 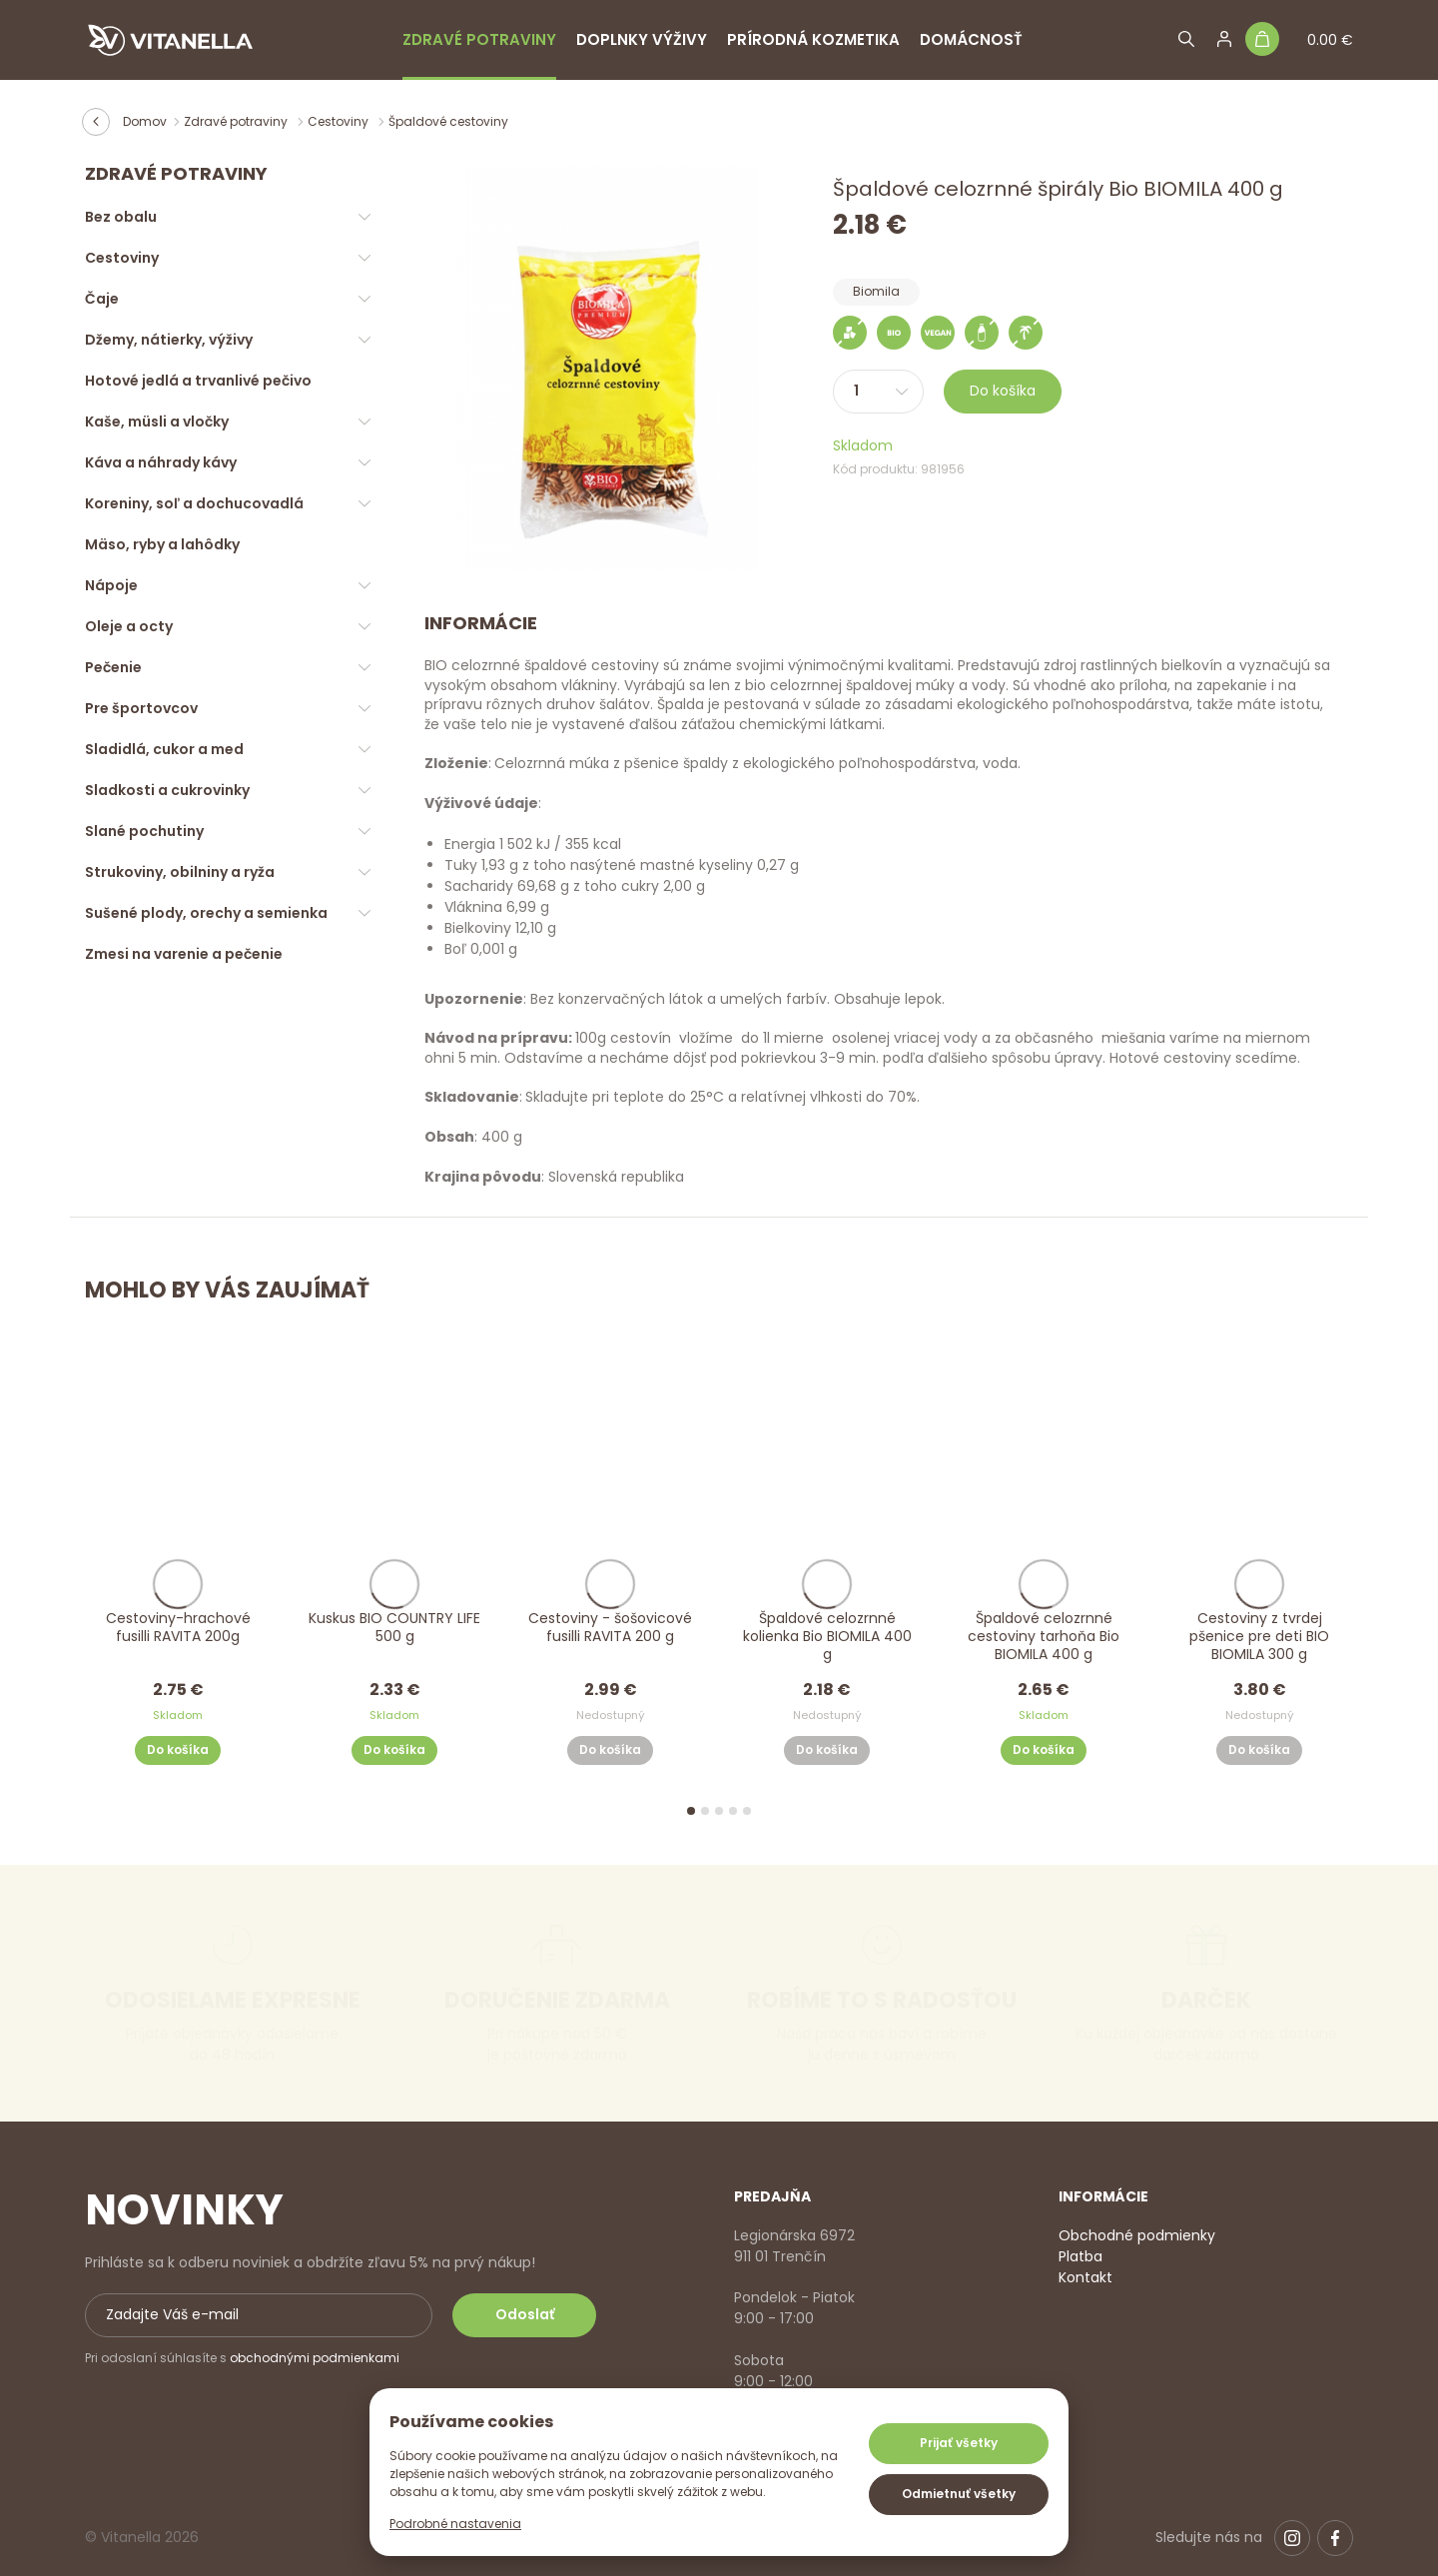 I want to click on Bez obalu, so click(x=121, y=217).